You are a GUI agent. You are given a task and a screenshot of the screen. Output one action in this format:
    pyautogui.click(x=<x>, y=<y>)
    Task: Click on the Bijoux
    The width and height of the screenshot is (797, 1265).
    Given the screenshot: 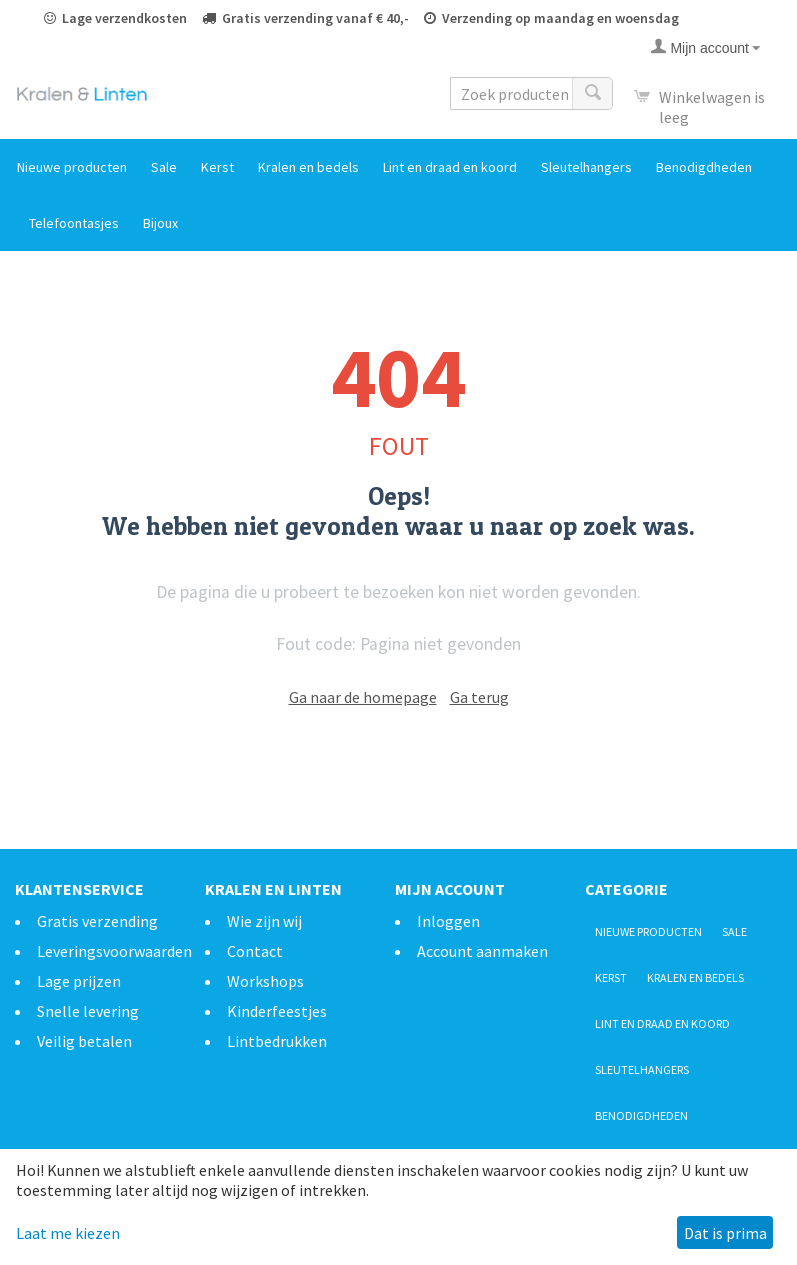 What is the action you would take?
    pyautogui.click(x=160, y=223)
    